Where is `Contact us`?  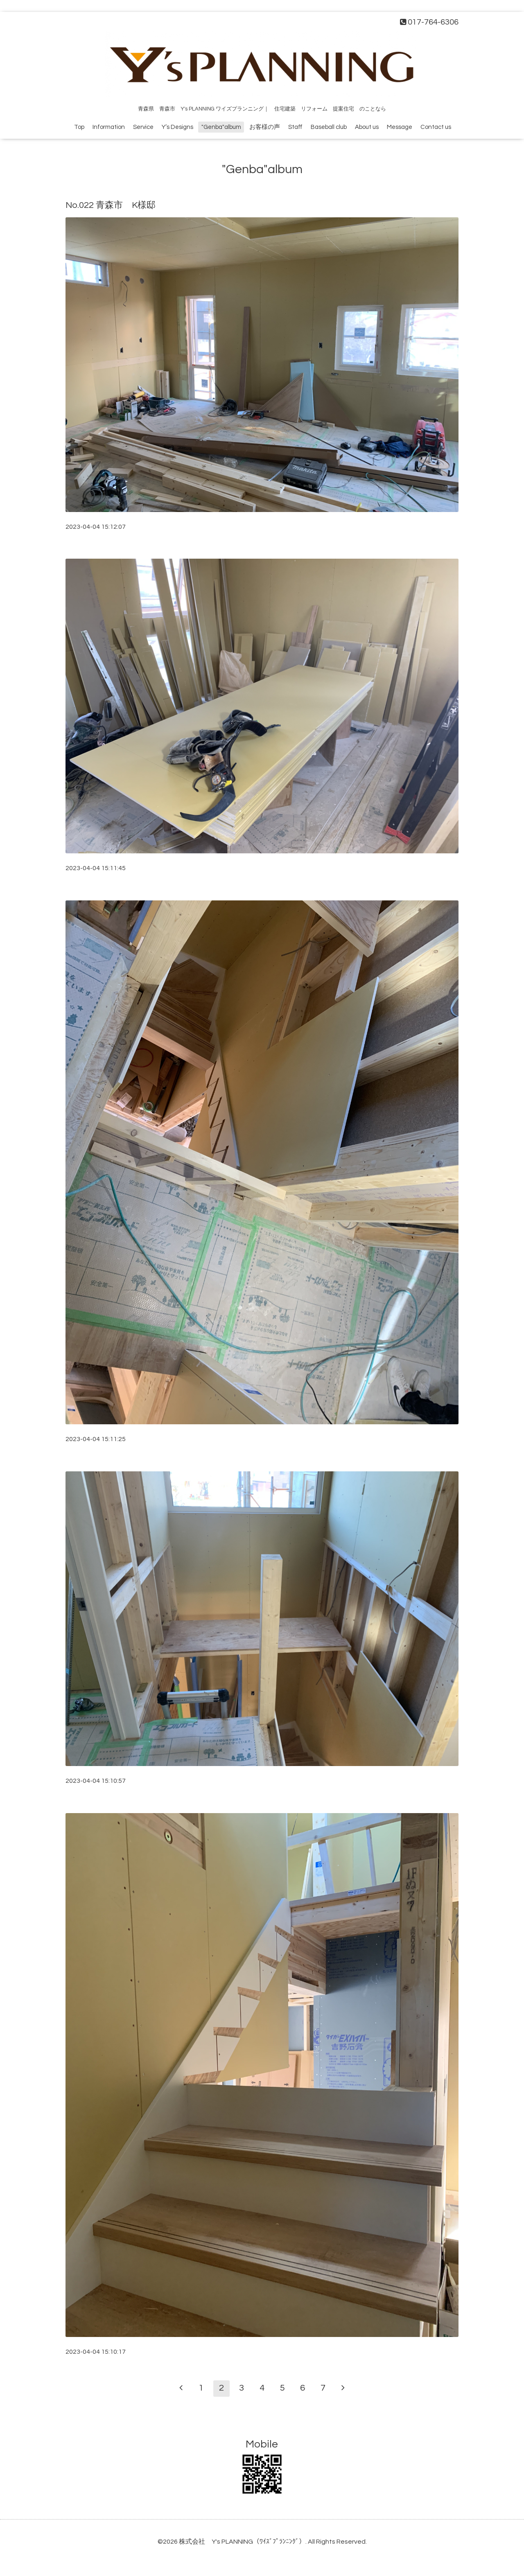
Contact us is located at coordinates (435, 127).